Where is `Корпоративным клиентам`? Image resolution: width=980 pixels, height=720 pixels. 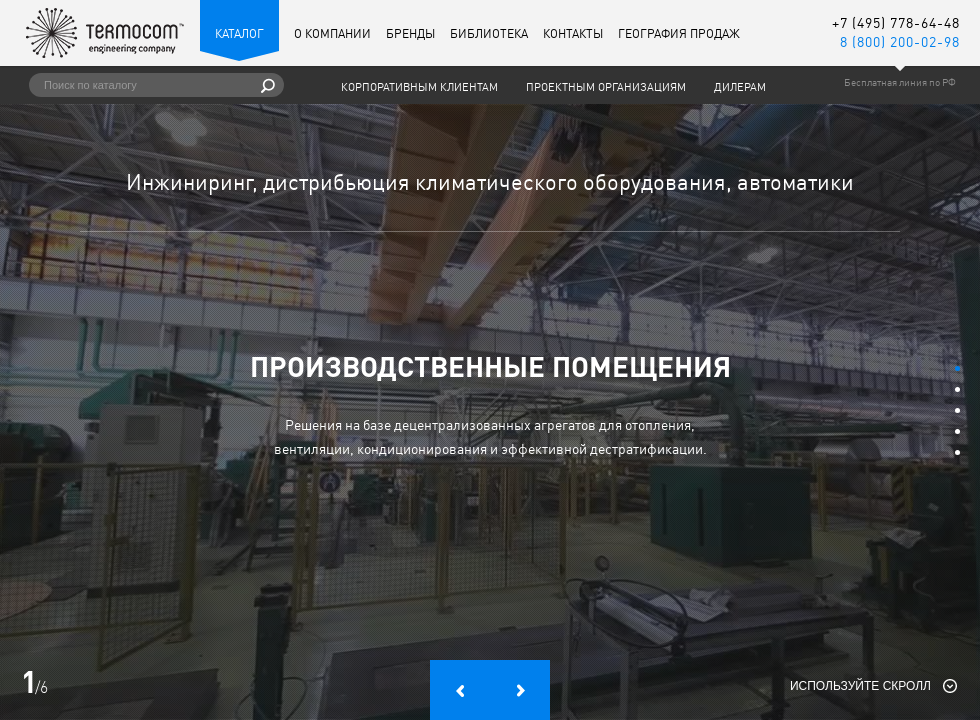 Корпоративным клиентам is located at coordinates (419, 87).